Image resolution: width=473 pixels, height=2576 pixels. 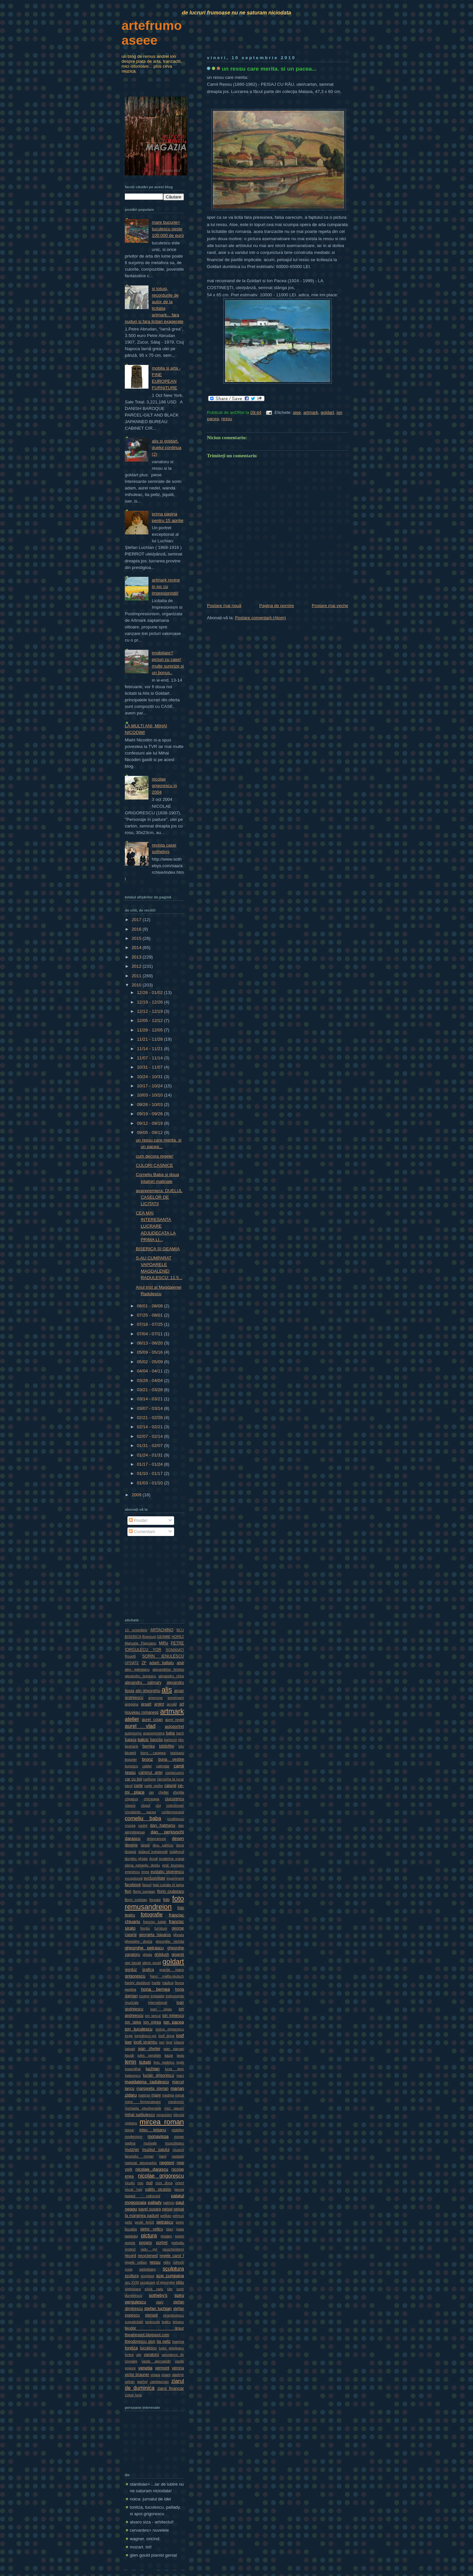 I want to click on vioara, so click(x=155, y=2375).